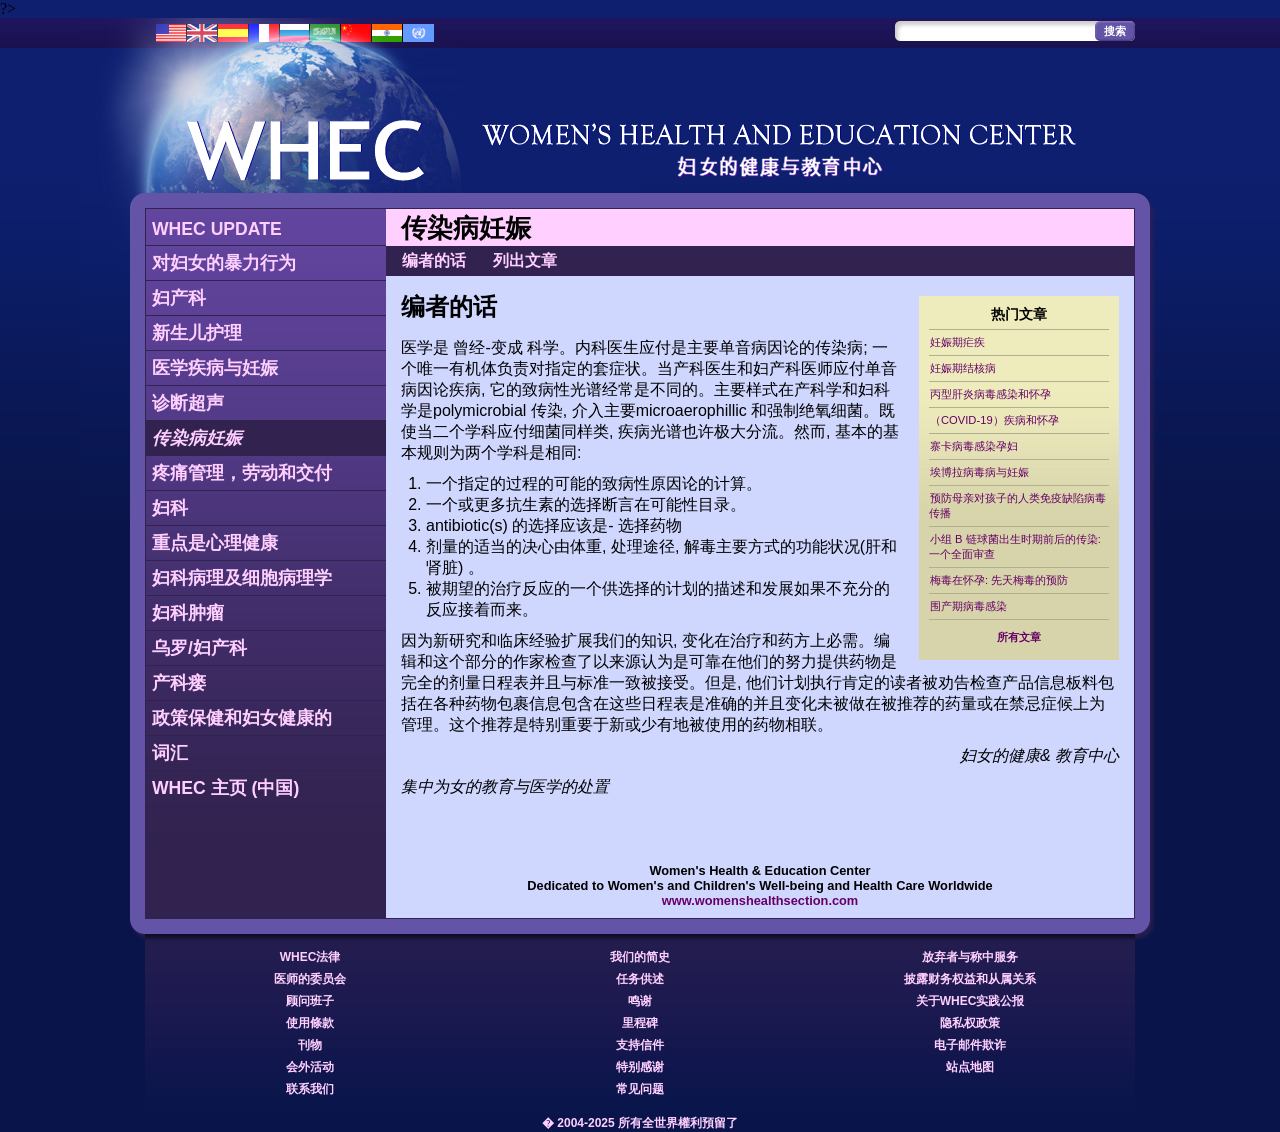 Image resolution: width=1280 pixels, height=1132 pixels. Describe the element at coordinates (197, 438) in the screenshot. I see `传染病妊娠` at that location.